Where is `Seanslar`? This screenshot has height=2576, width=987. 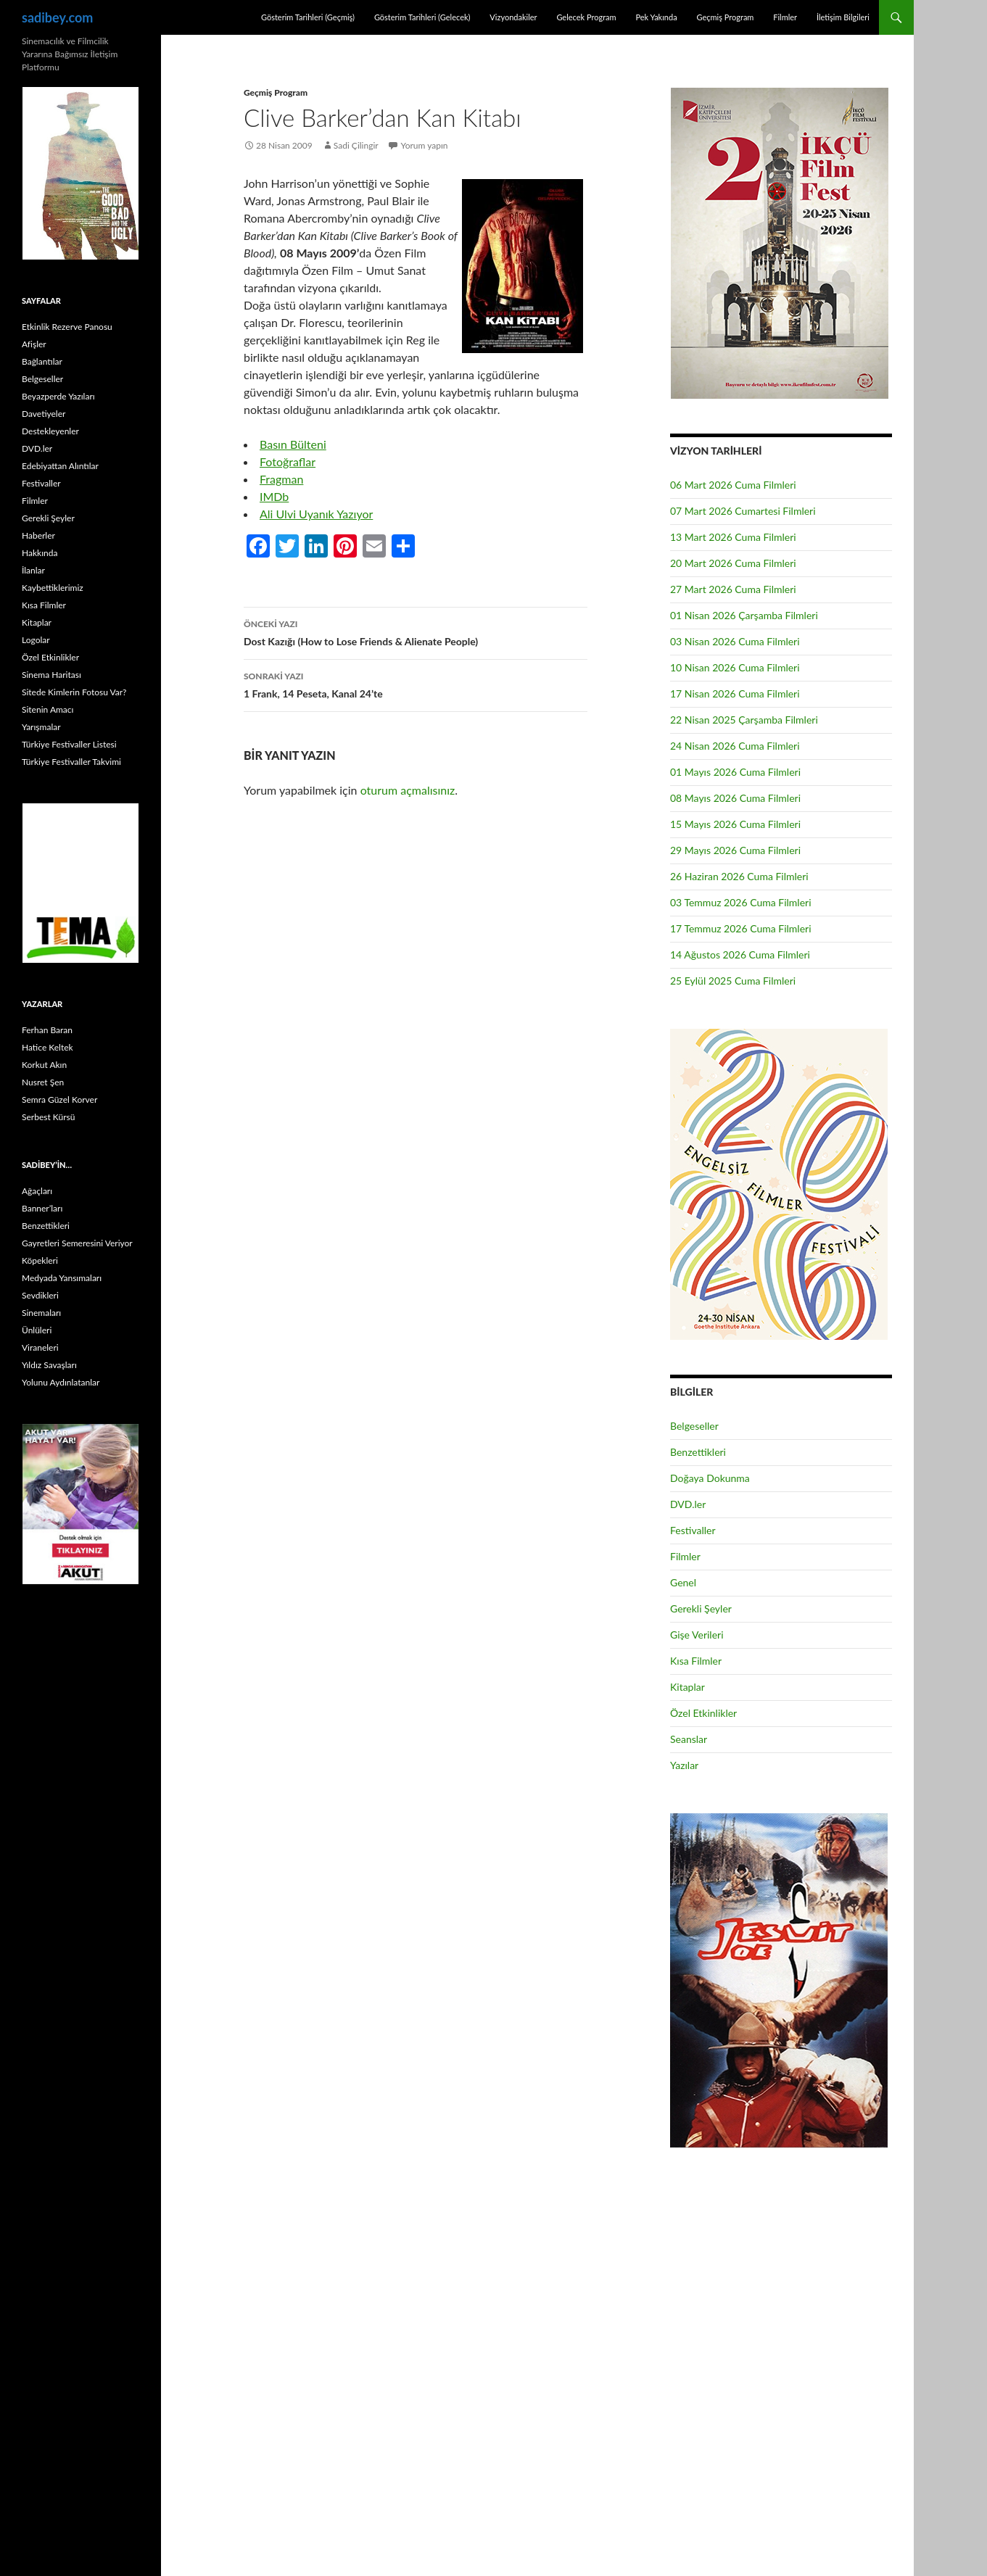
Seanslar is located at coordinates (688, 1739).